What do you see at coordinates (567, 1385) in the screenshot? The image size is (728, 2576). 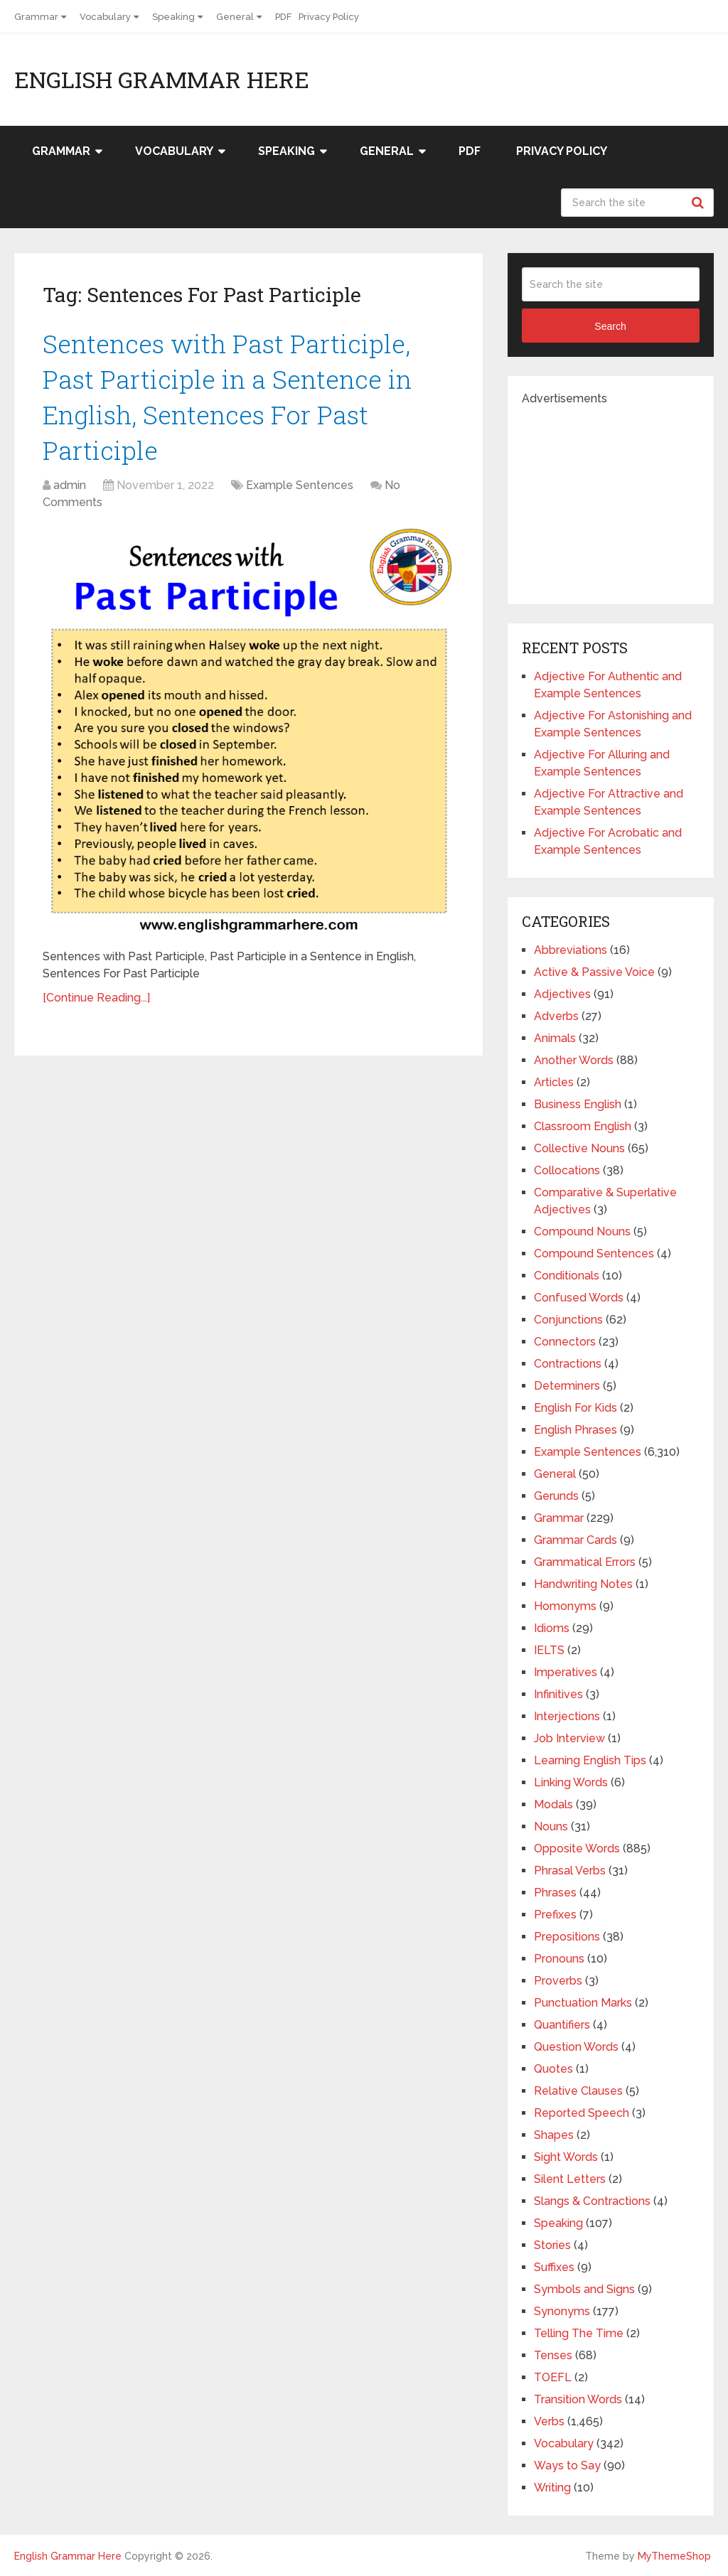 I see `Determiners` at bounding box center [567, 1385].